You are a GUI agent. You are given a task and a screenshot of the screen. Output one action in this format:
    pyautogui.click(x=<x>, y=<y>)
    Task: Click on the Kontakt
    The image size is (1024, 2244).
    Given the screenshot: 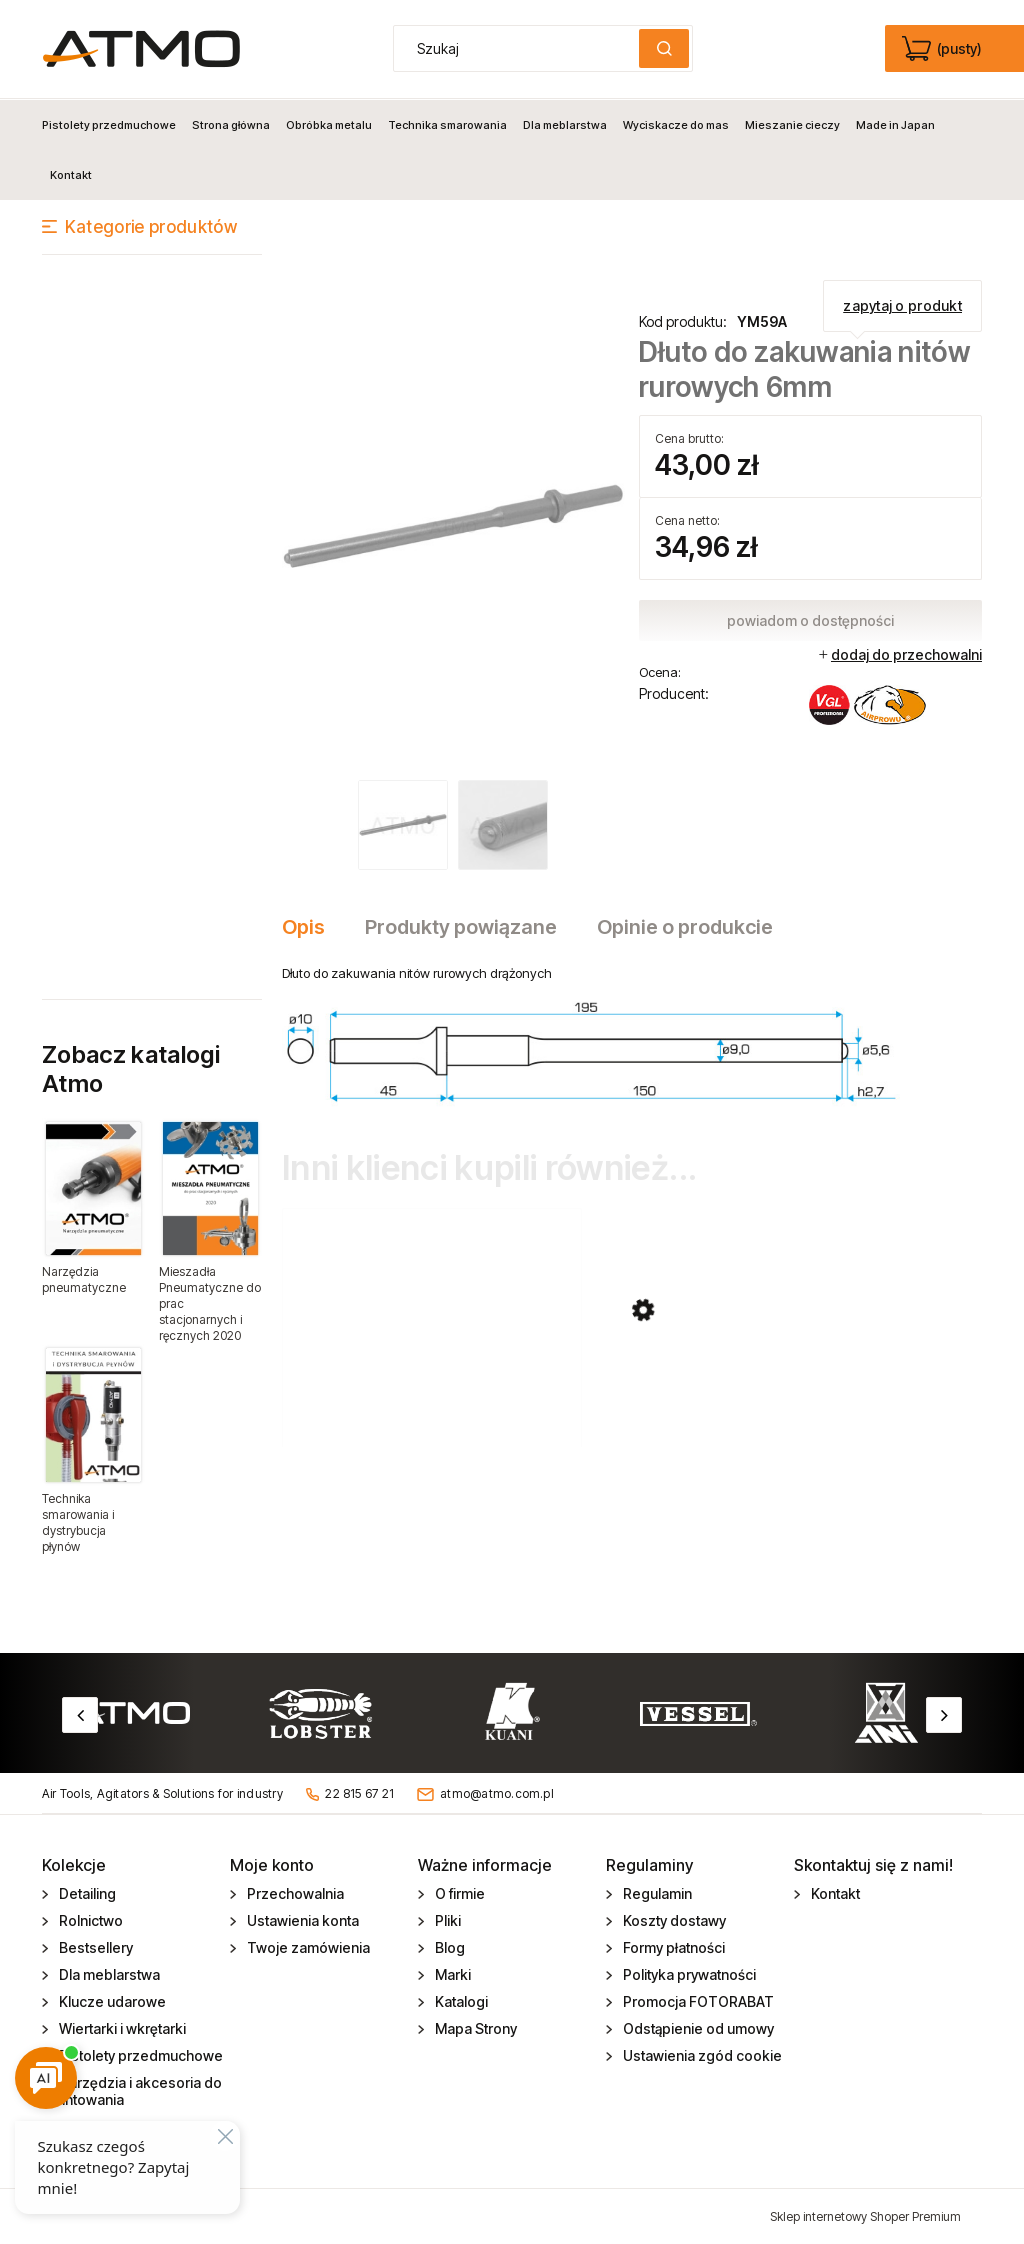 What is the action you would take?
    pyautogui.click(x=834, y=1893)
    